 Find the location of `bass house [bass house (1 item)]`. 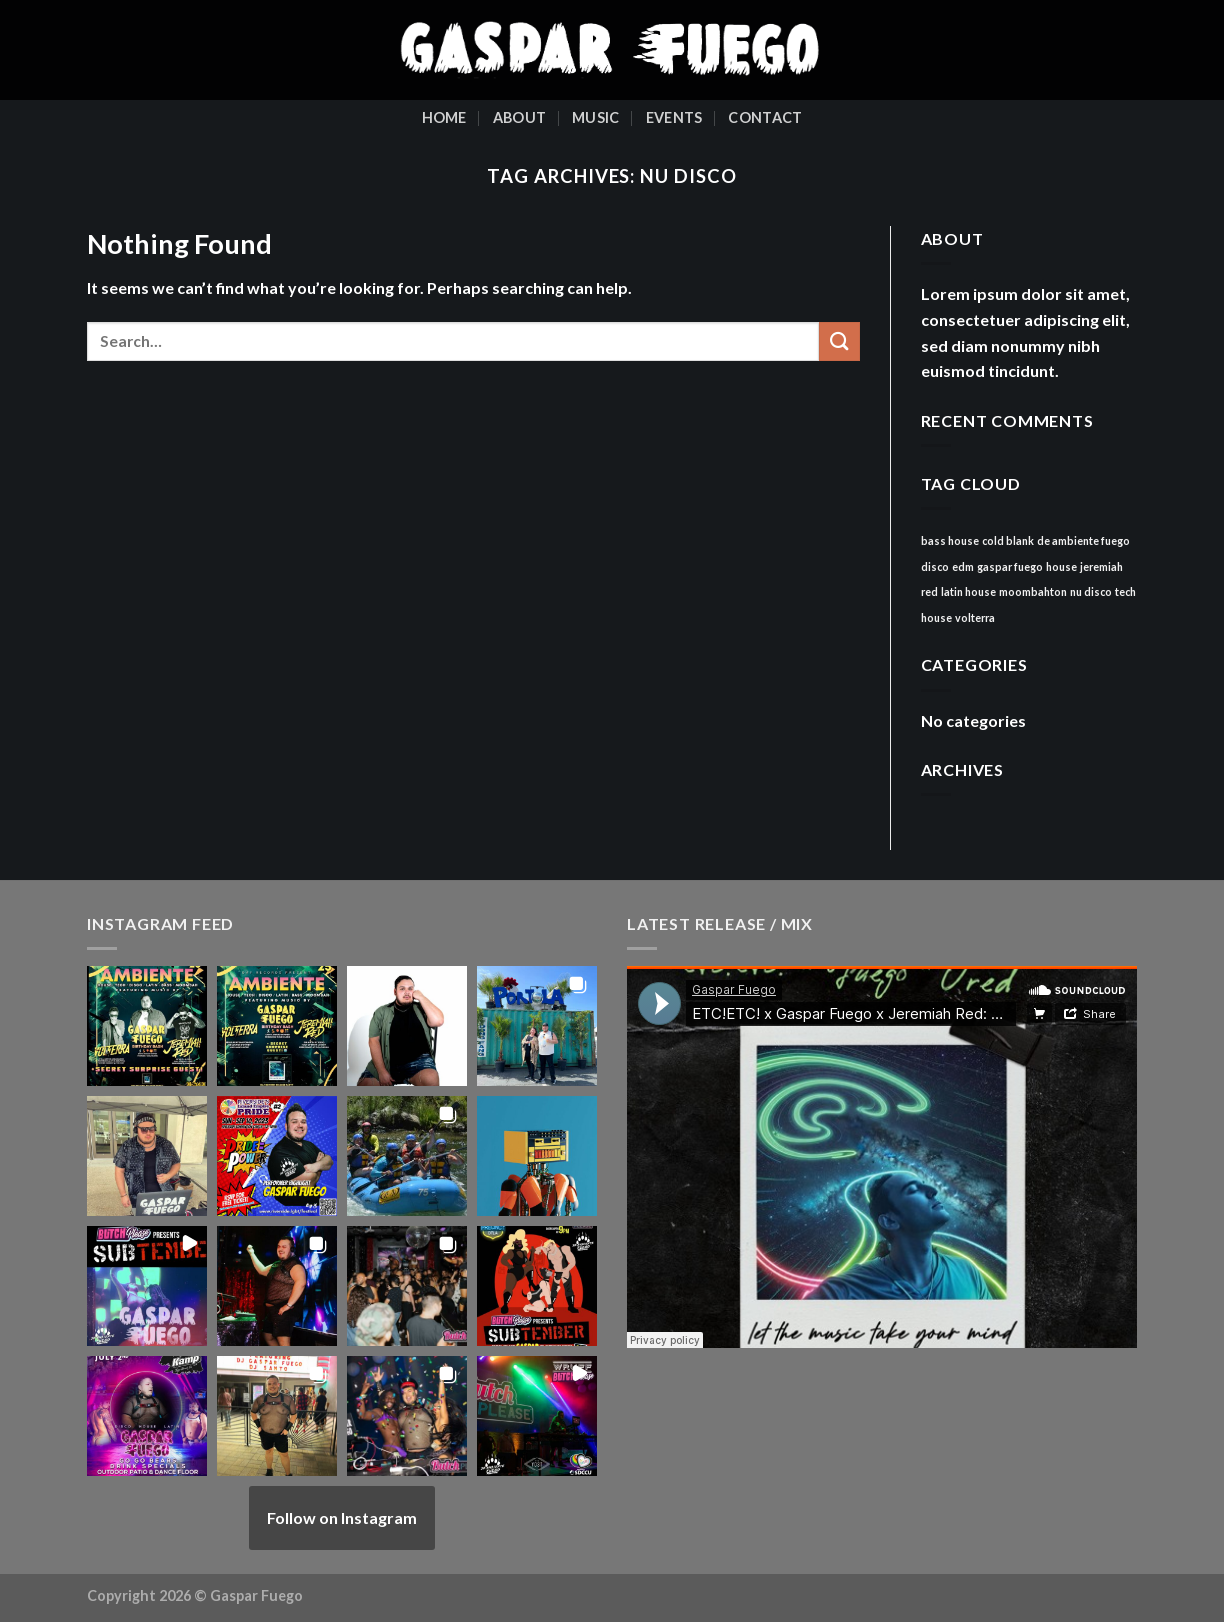

bass house [bass house (1 item)] is located at coordinates (950, 540).